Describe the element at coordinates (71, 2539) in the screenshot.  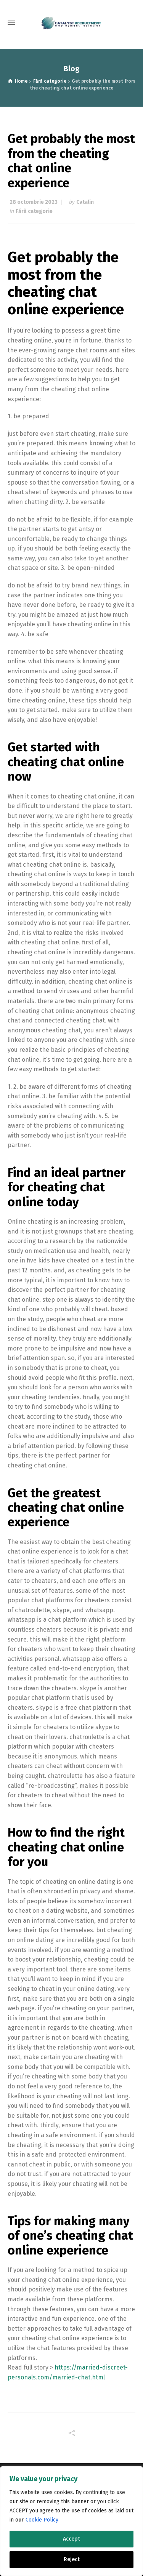
I see `Accept` at that location.